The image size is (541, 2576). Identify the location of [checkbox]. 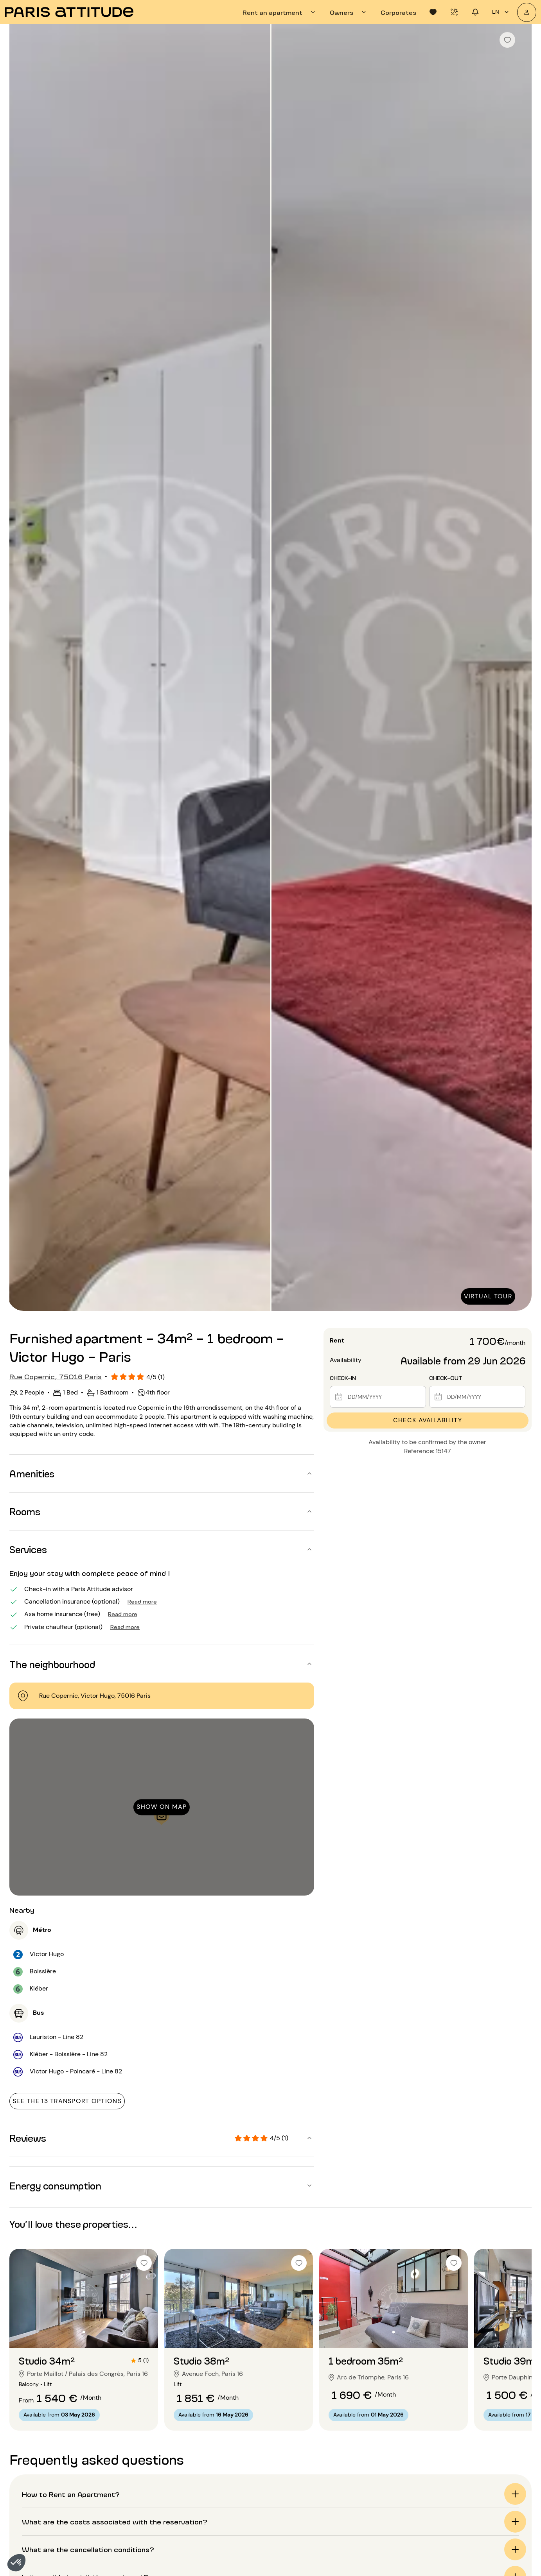
(507, 40).